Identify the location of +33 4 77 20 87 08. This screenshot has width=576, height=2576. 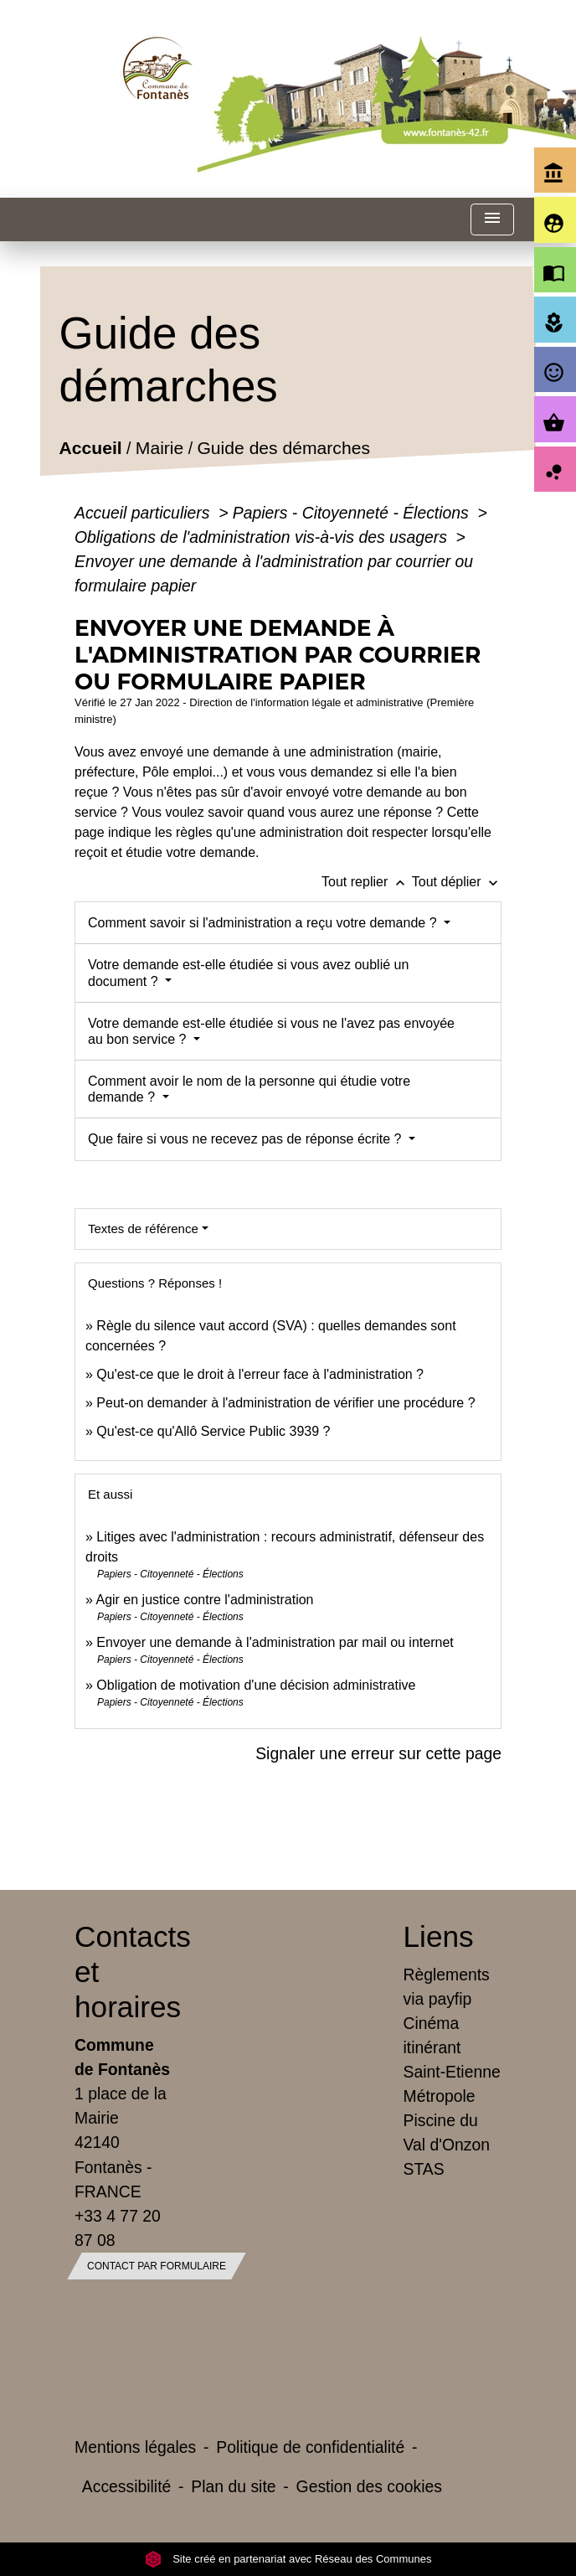
(118, 2228).